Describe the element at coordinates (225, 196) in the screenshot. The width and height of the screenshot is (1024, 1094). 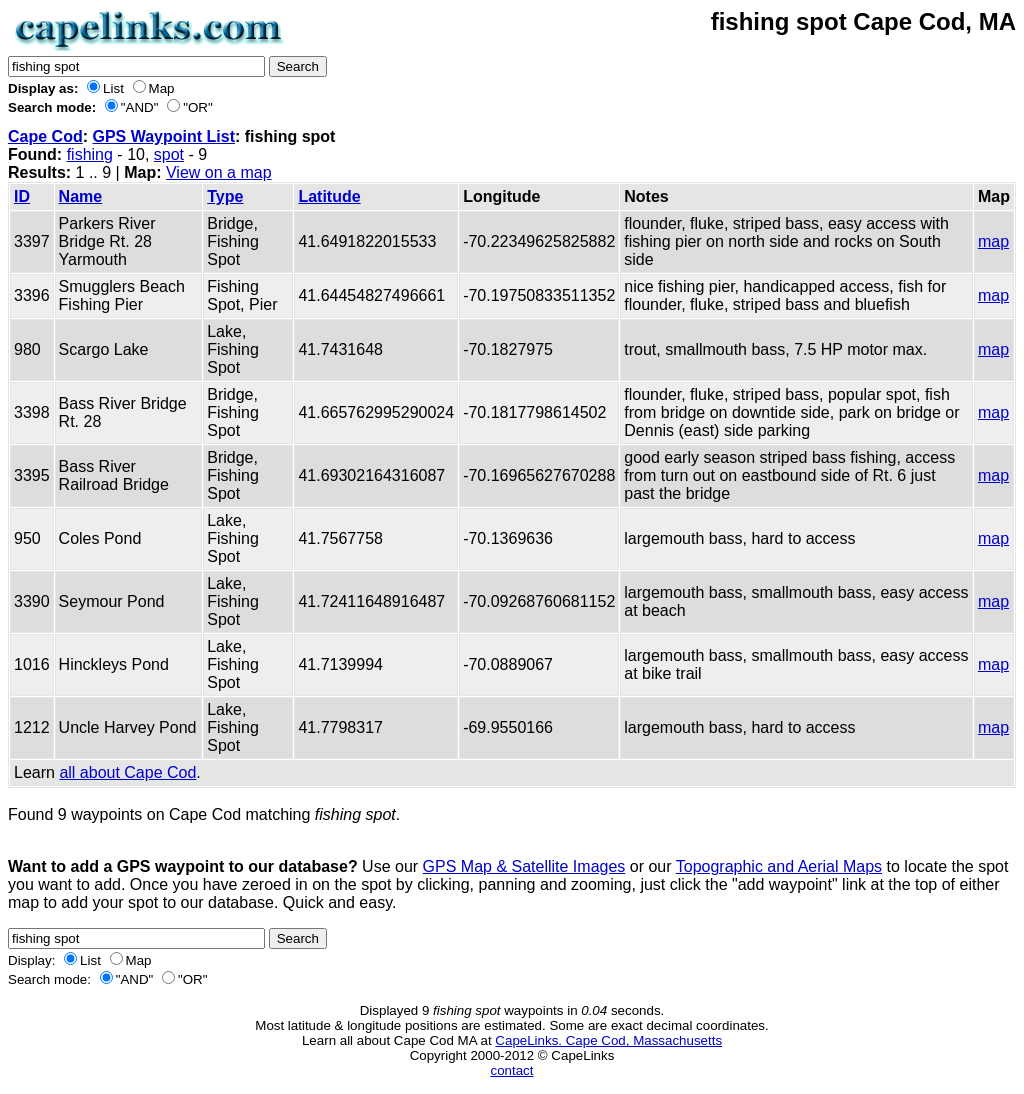
I see `Type` at that location.